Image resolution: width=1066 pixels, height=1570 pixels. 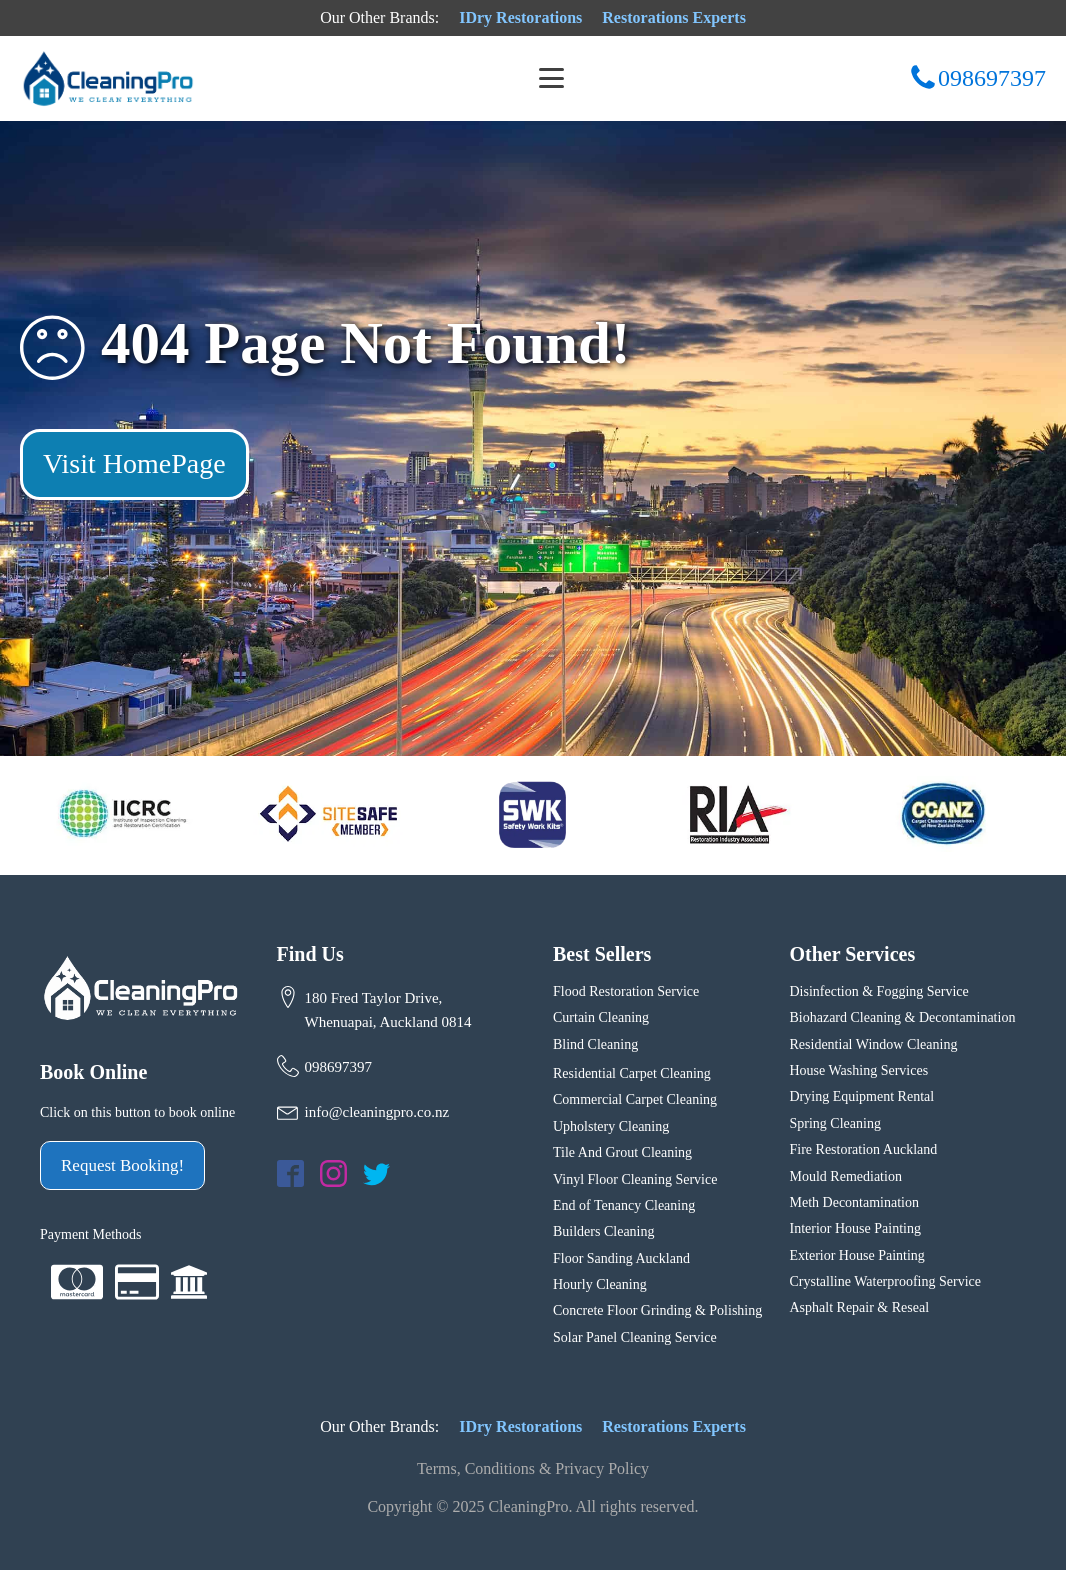 I want to click on Spring Cleaning, so click(x=835, y=1123).